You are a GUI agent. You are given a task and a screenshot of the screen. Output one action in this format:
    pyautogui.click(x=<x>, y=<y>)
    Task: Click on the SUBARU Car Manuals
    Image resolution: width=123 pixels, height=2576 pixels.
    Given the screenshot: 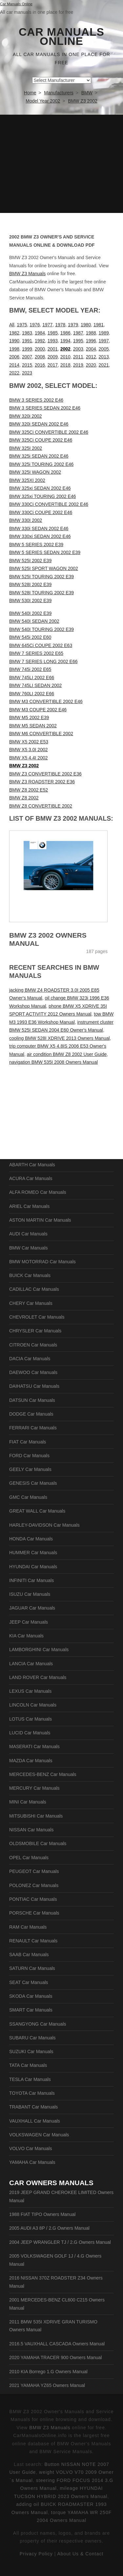 What is the action you would take?
    pyautogui.click(x=32, y=2037)
    